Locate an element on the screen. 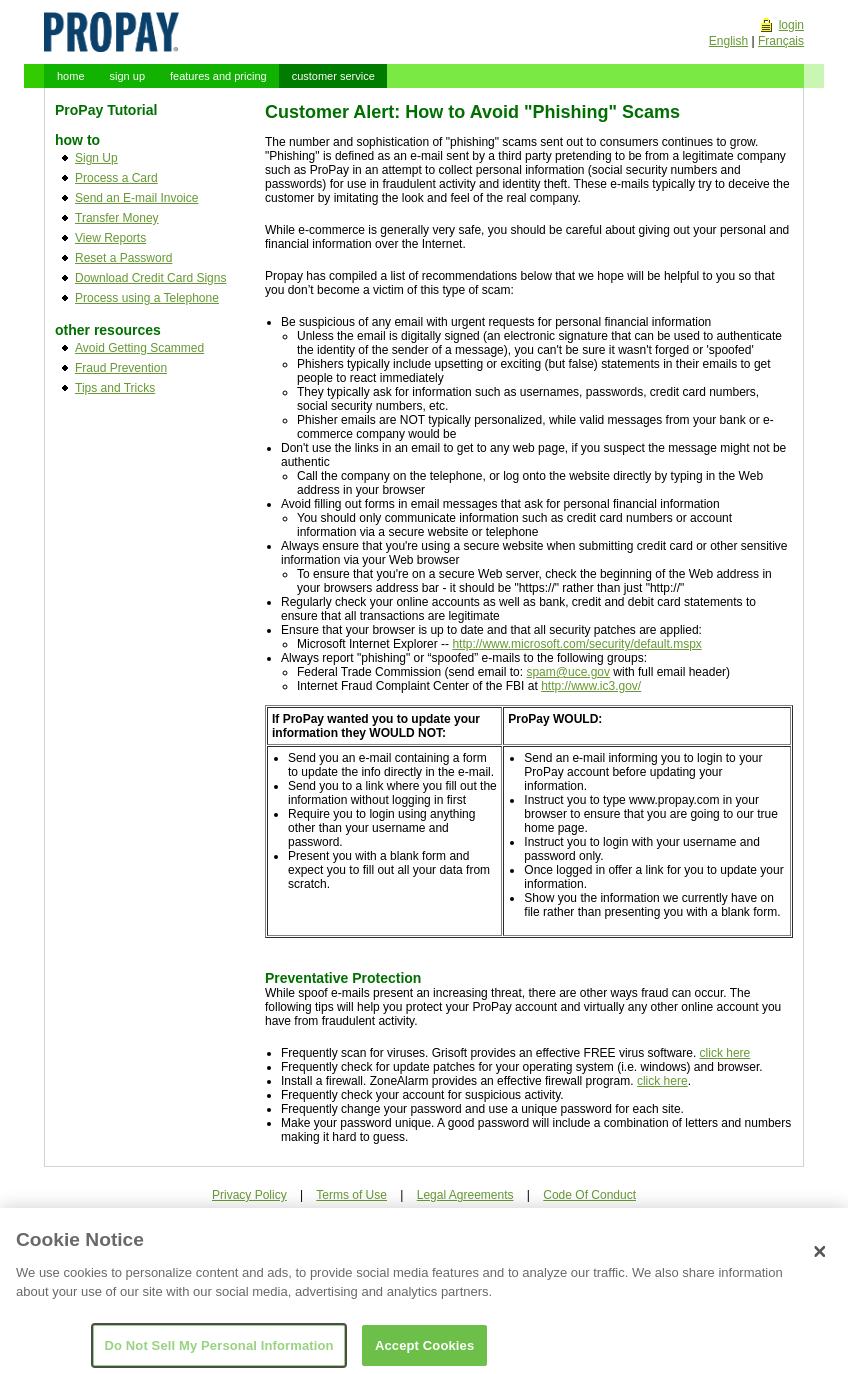  Legal Agreements is located at coordinates (465, 1195).